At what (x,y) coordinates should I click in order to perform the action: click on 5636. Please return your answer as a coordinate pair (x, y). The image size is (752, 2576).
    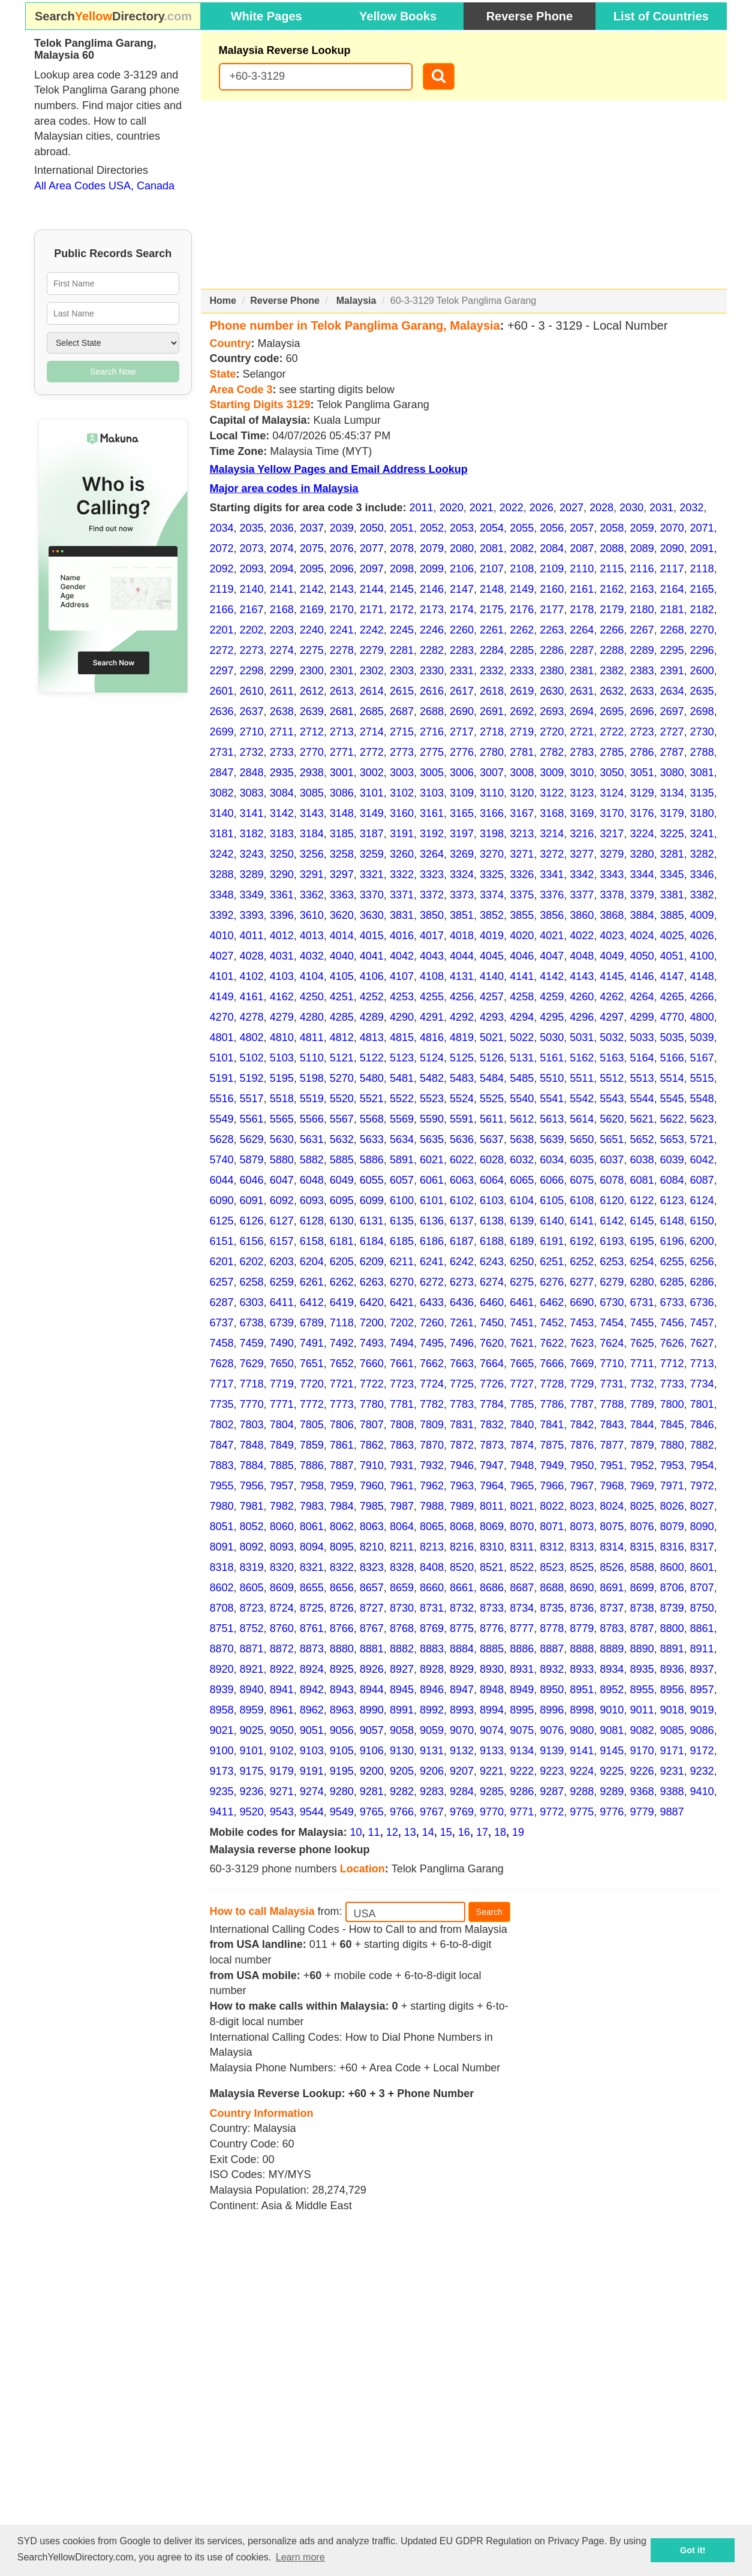
    Looking at the image, I should click on (462, 1139).